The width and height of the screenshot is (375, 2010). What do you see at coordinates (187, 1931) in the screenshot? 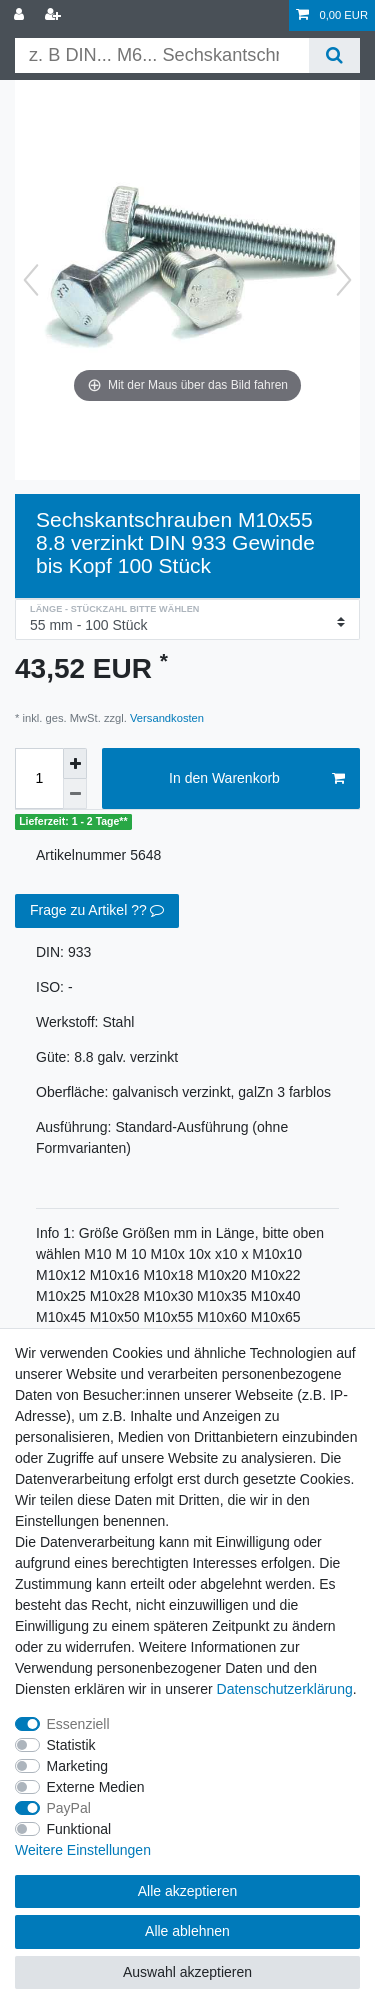
I see `Alle ablehnen` at bounding box center [187, 1931].